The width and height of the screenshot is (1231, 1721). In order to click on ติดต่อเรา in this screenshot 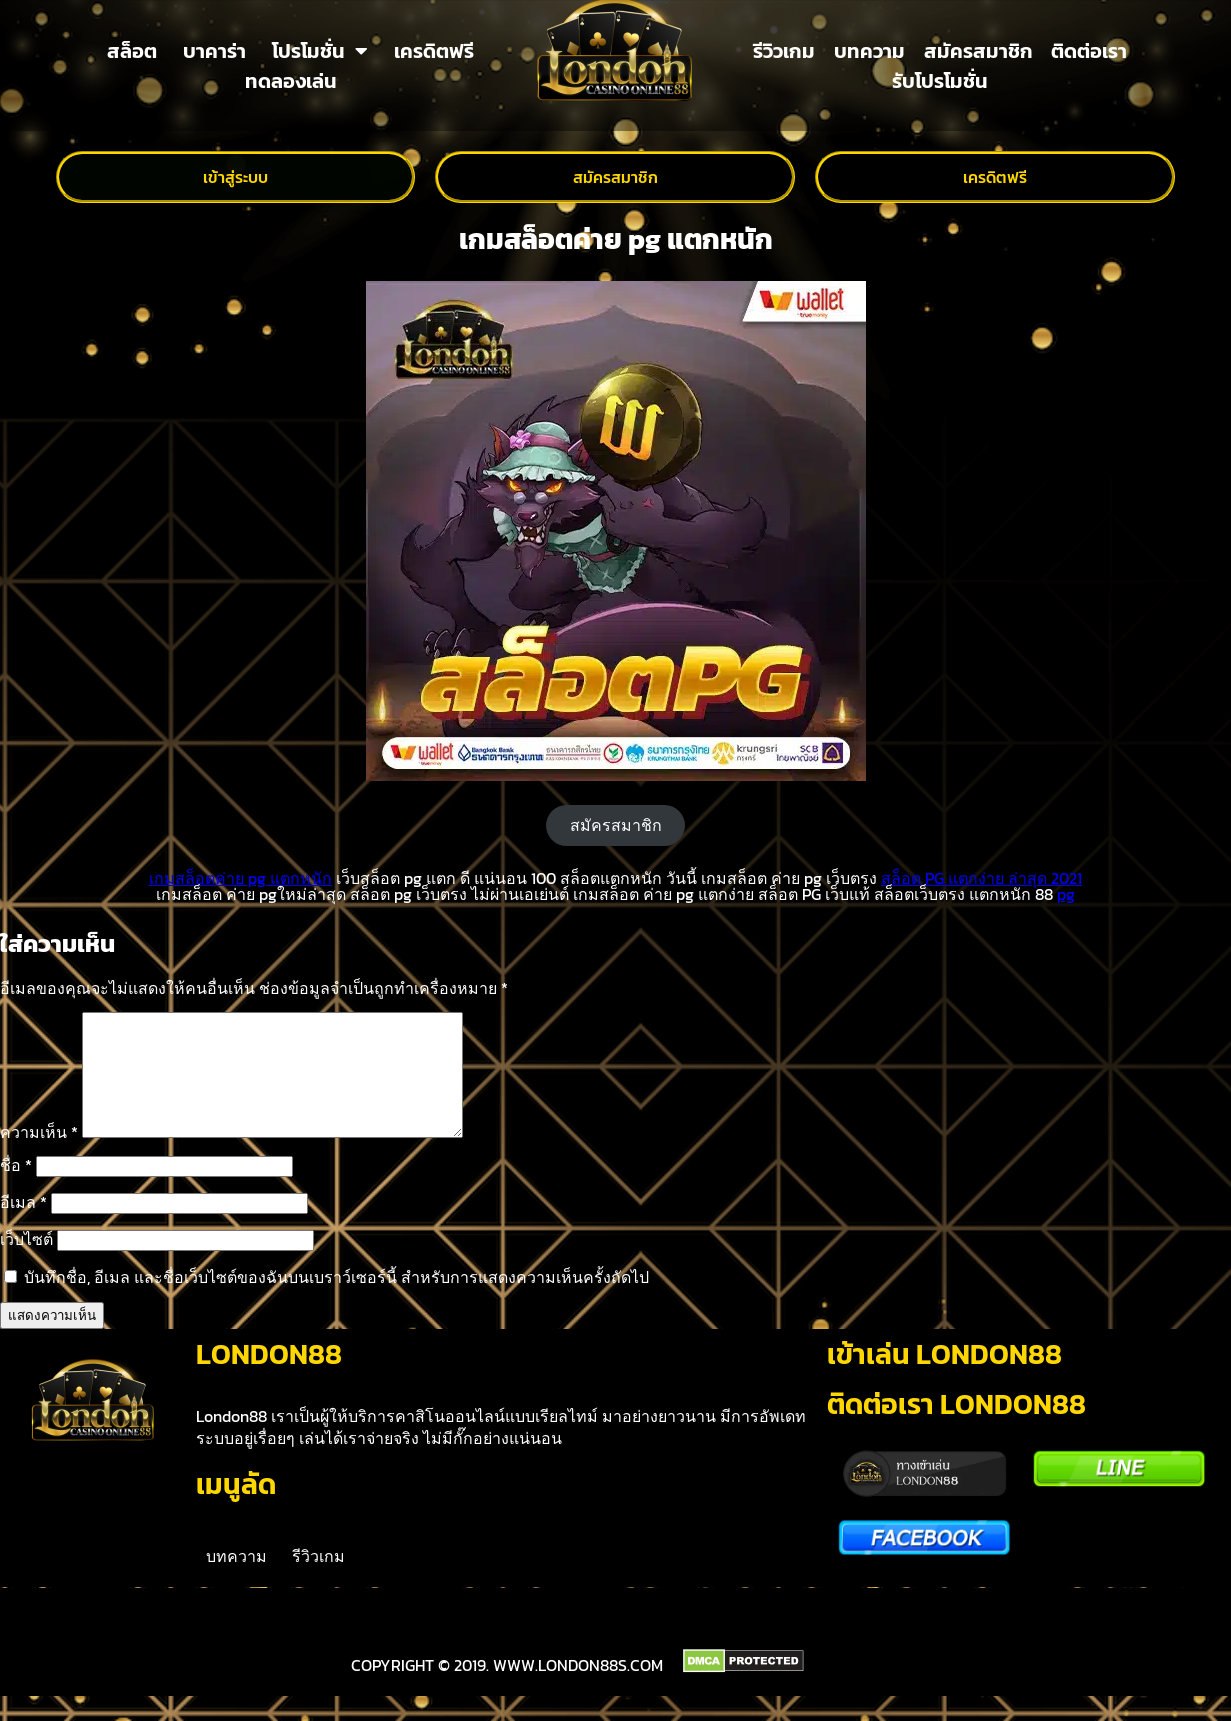, I will do `click(1089, 51)`.